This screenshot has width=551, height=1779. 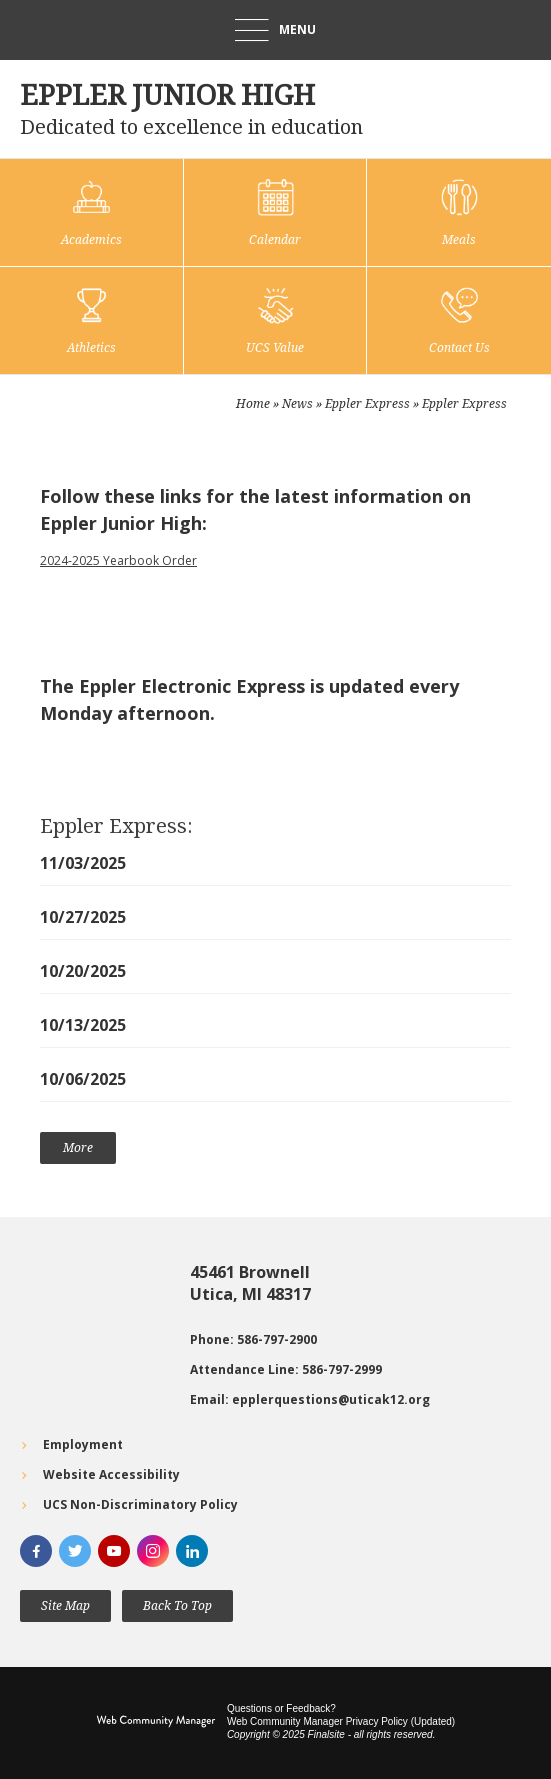 I want to click on [LinkedIn], so click(x=192, y=1551).